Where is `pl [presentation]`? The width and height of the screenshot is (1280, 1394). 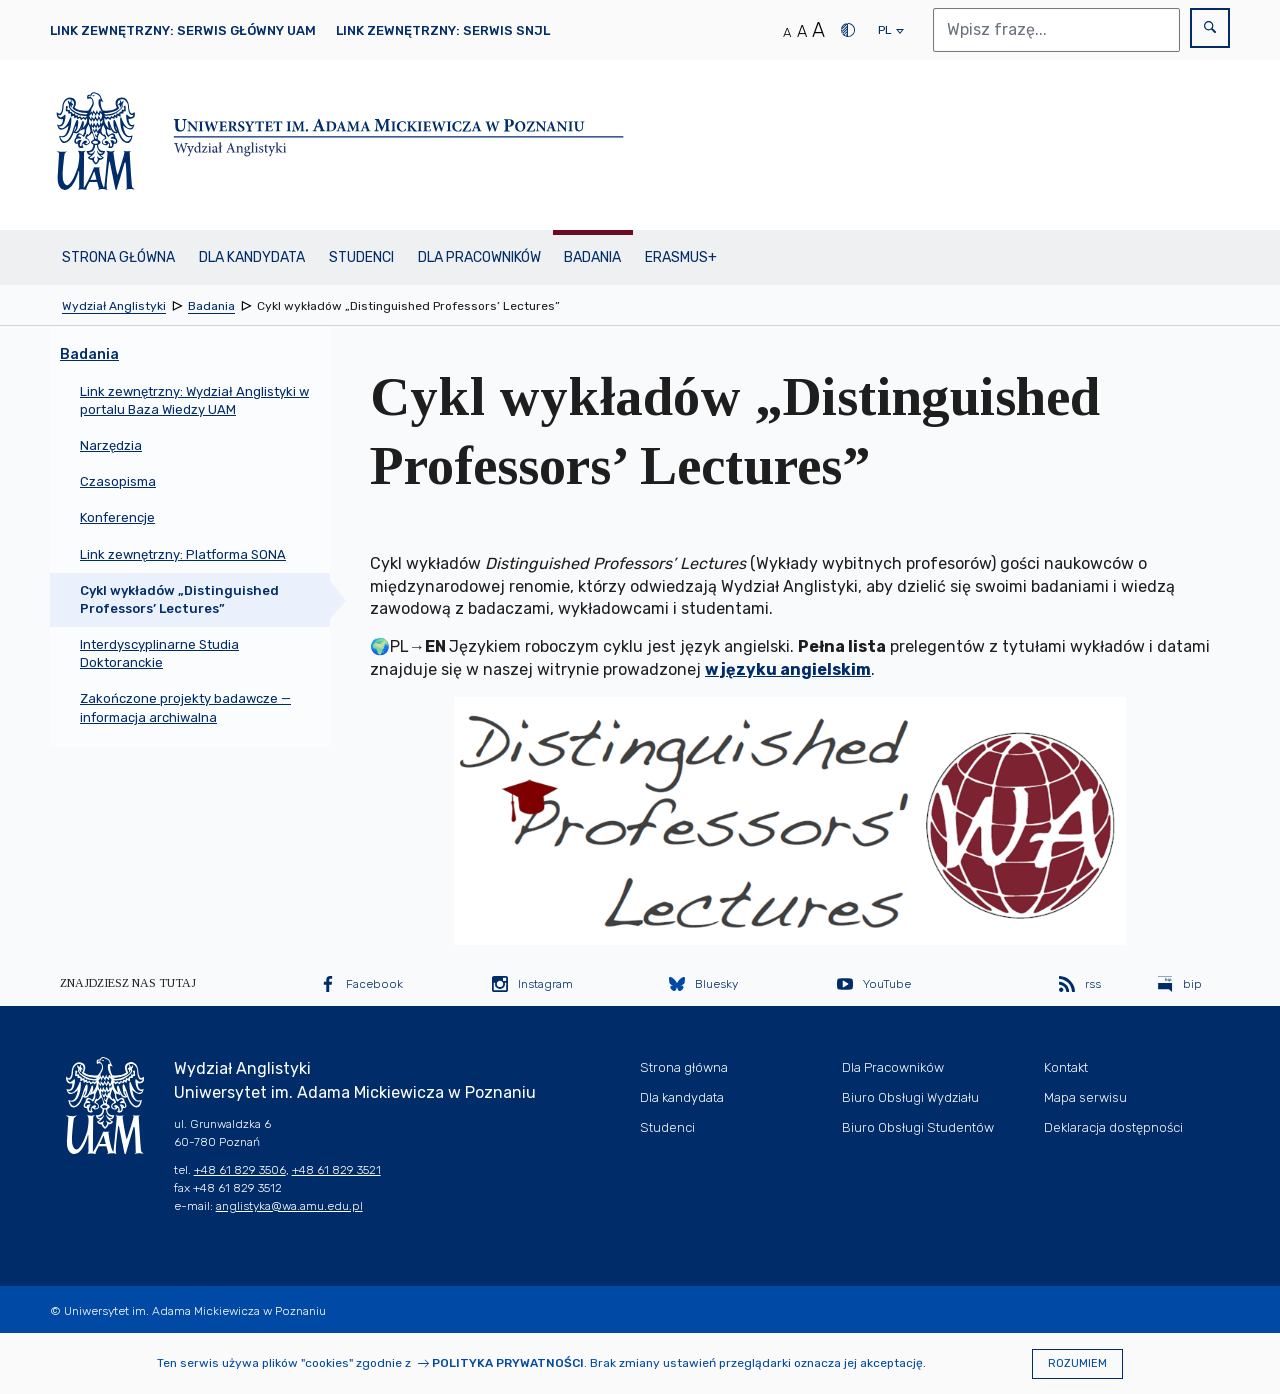
pl [presentation] is located at coordinates (884, 35).